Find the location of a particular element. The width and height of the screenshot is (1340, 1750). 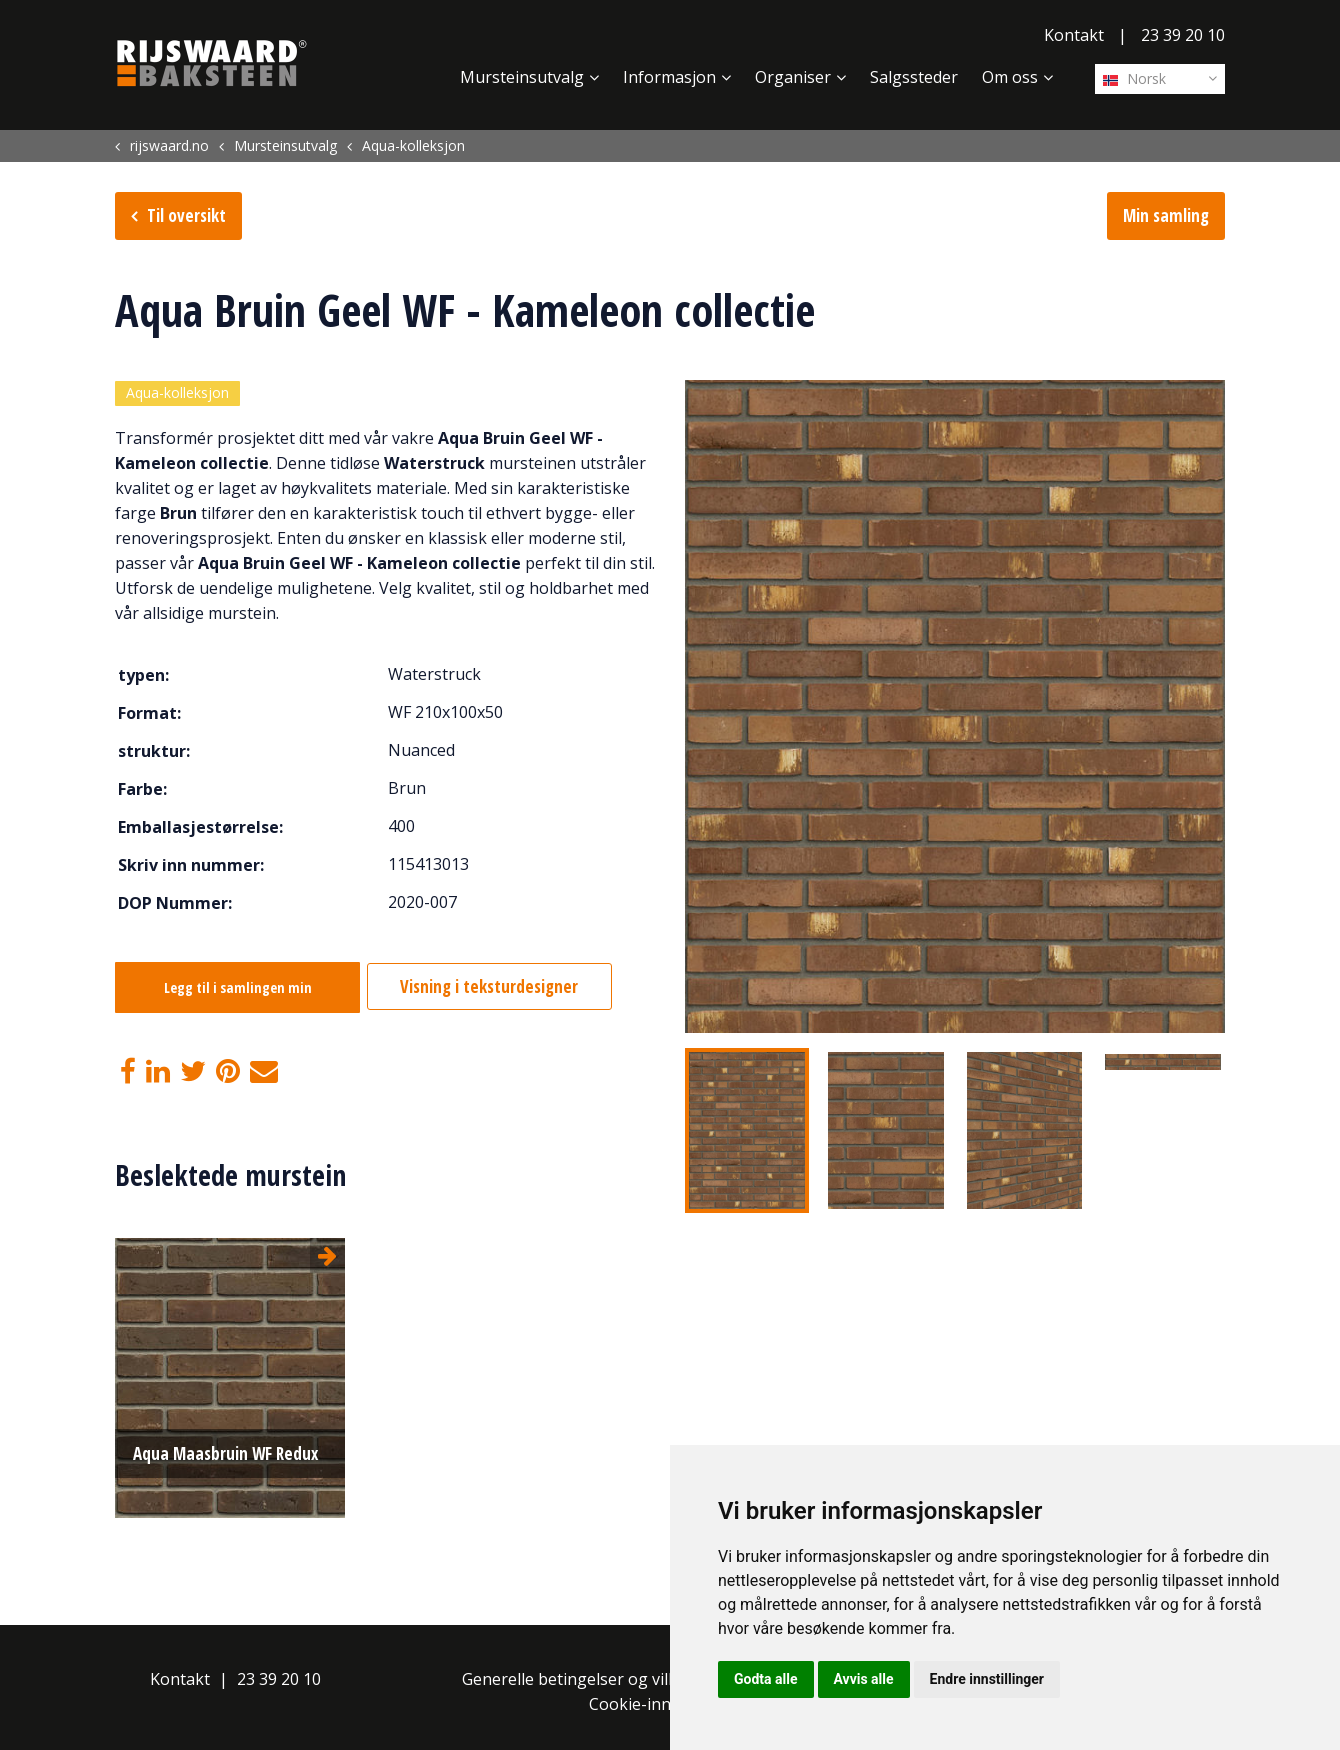

Godta alle [button] is located at coordinates (766, 1679).